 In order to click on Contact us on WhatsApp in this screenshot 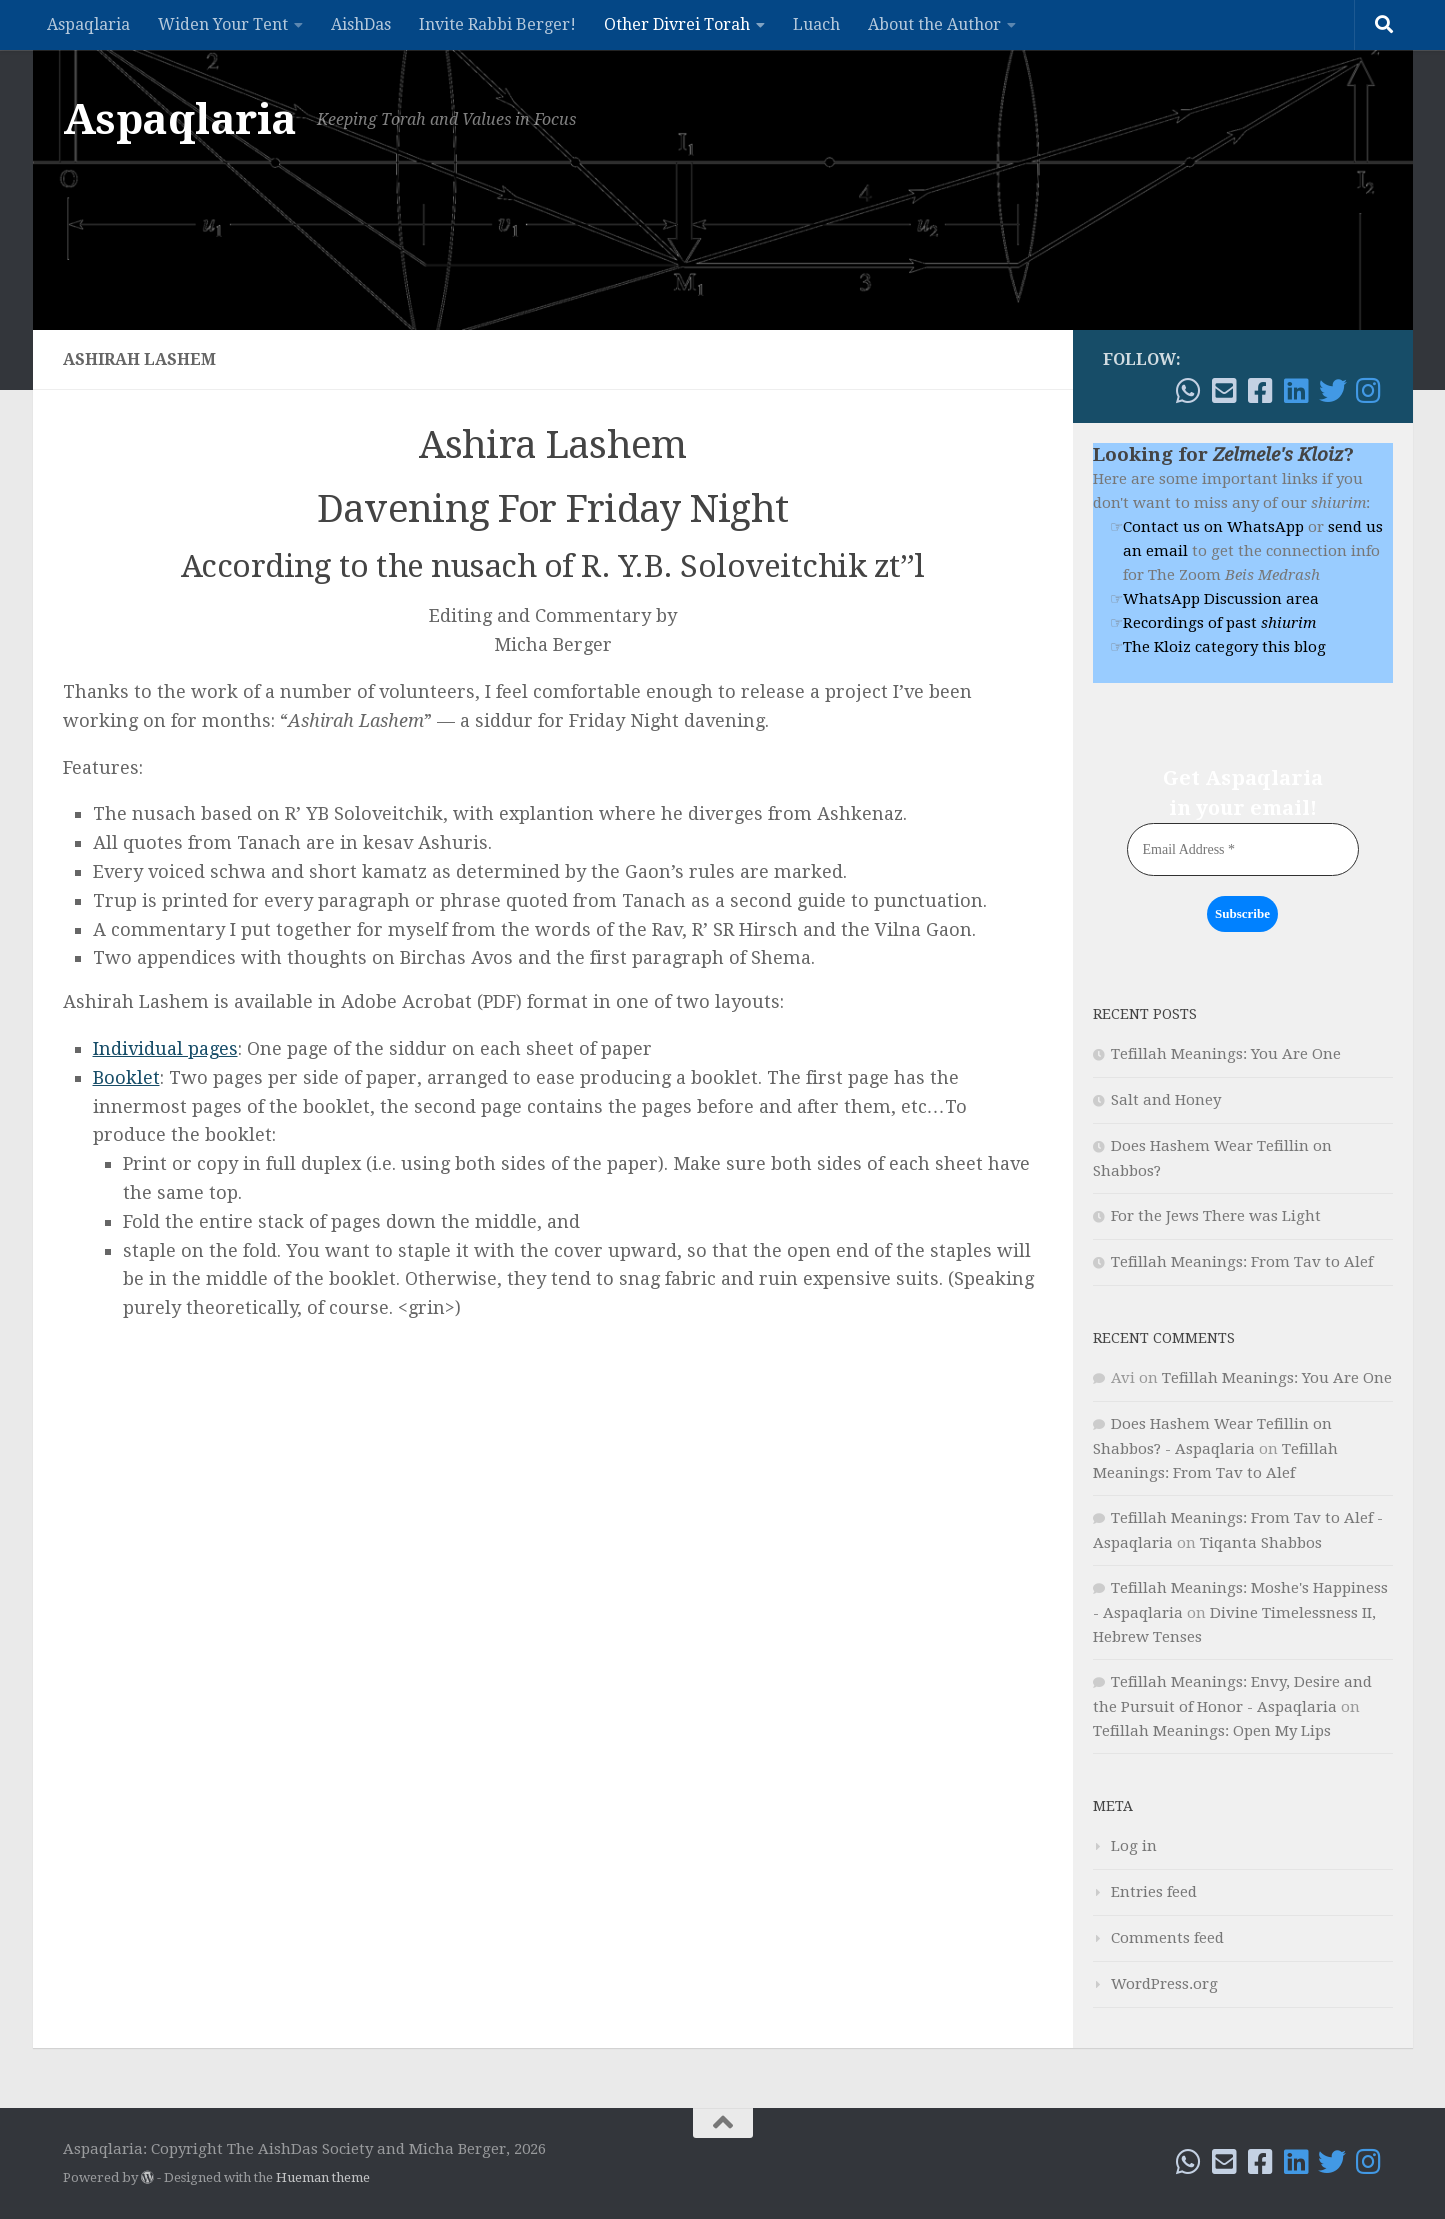, I will do `click(1213, 527)`.